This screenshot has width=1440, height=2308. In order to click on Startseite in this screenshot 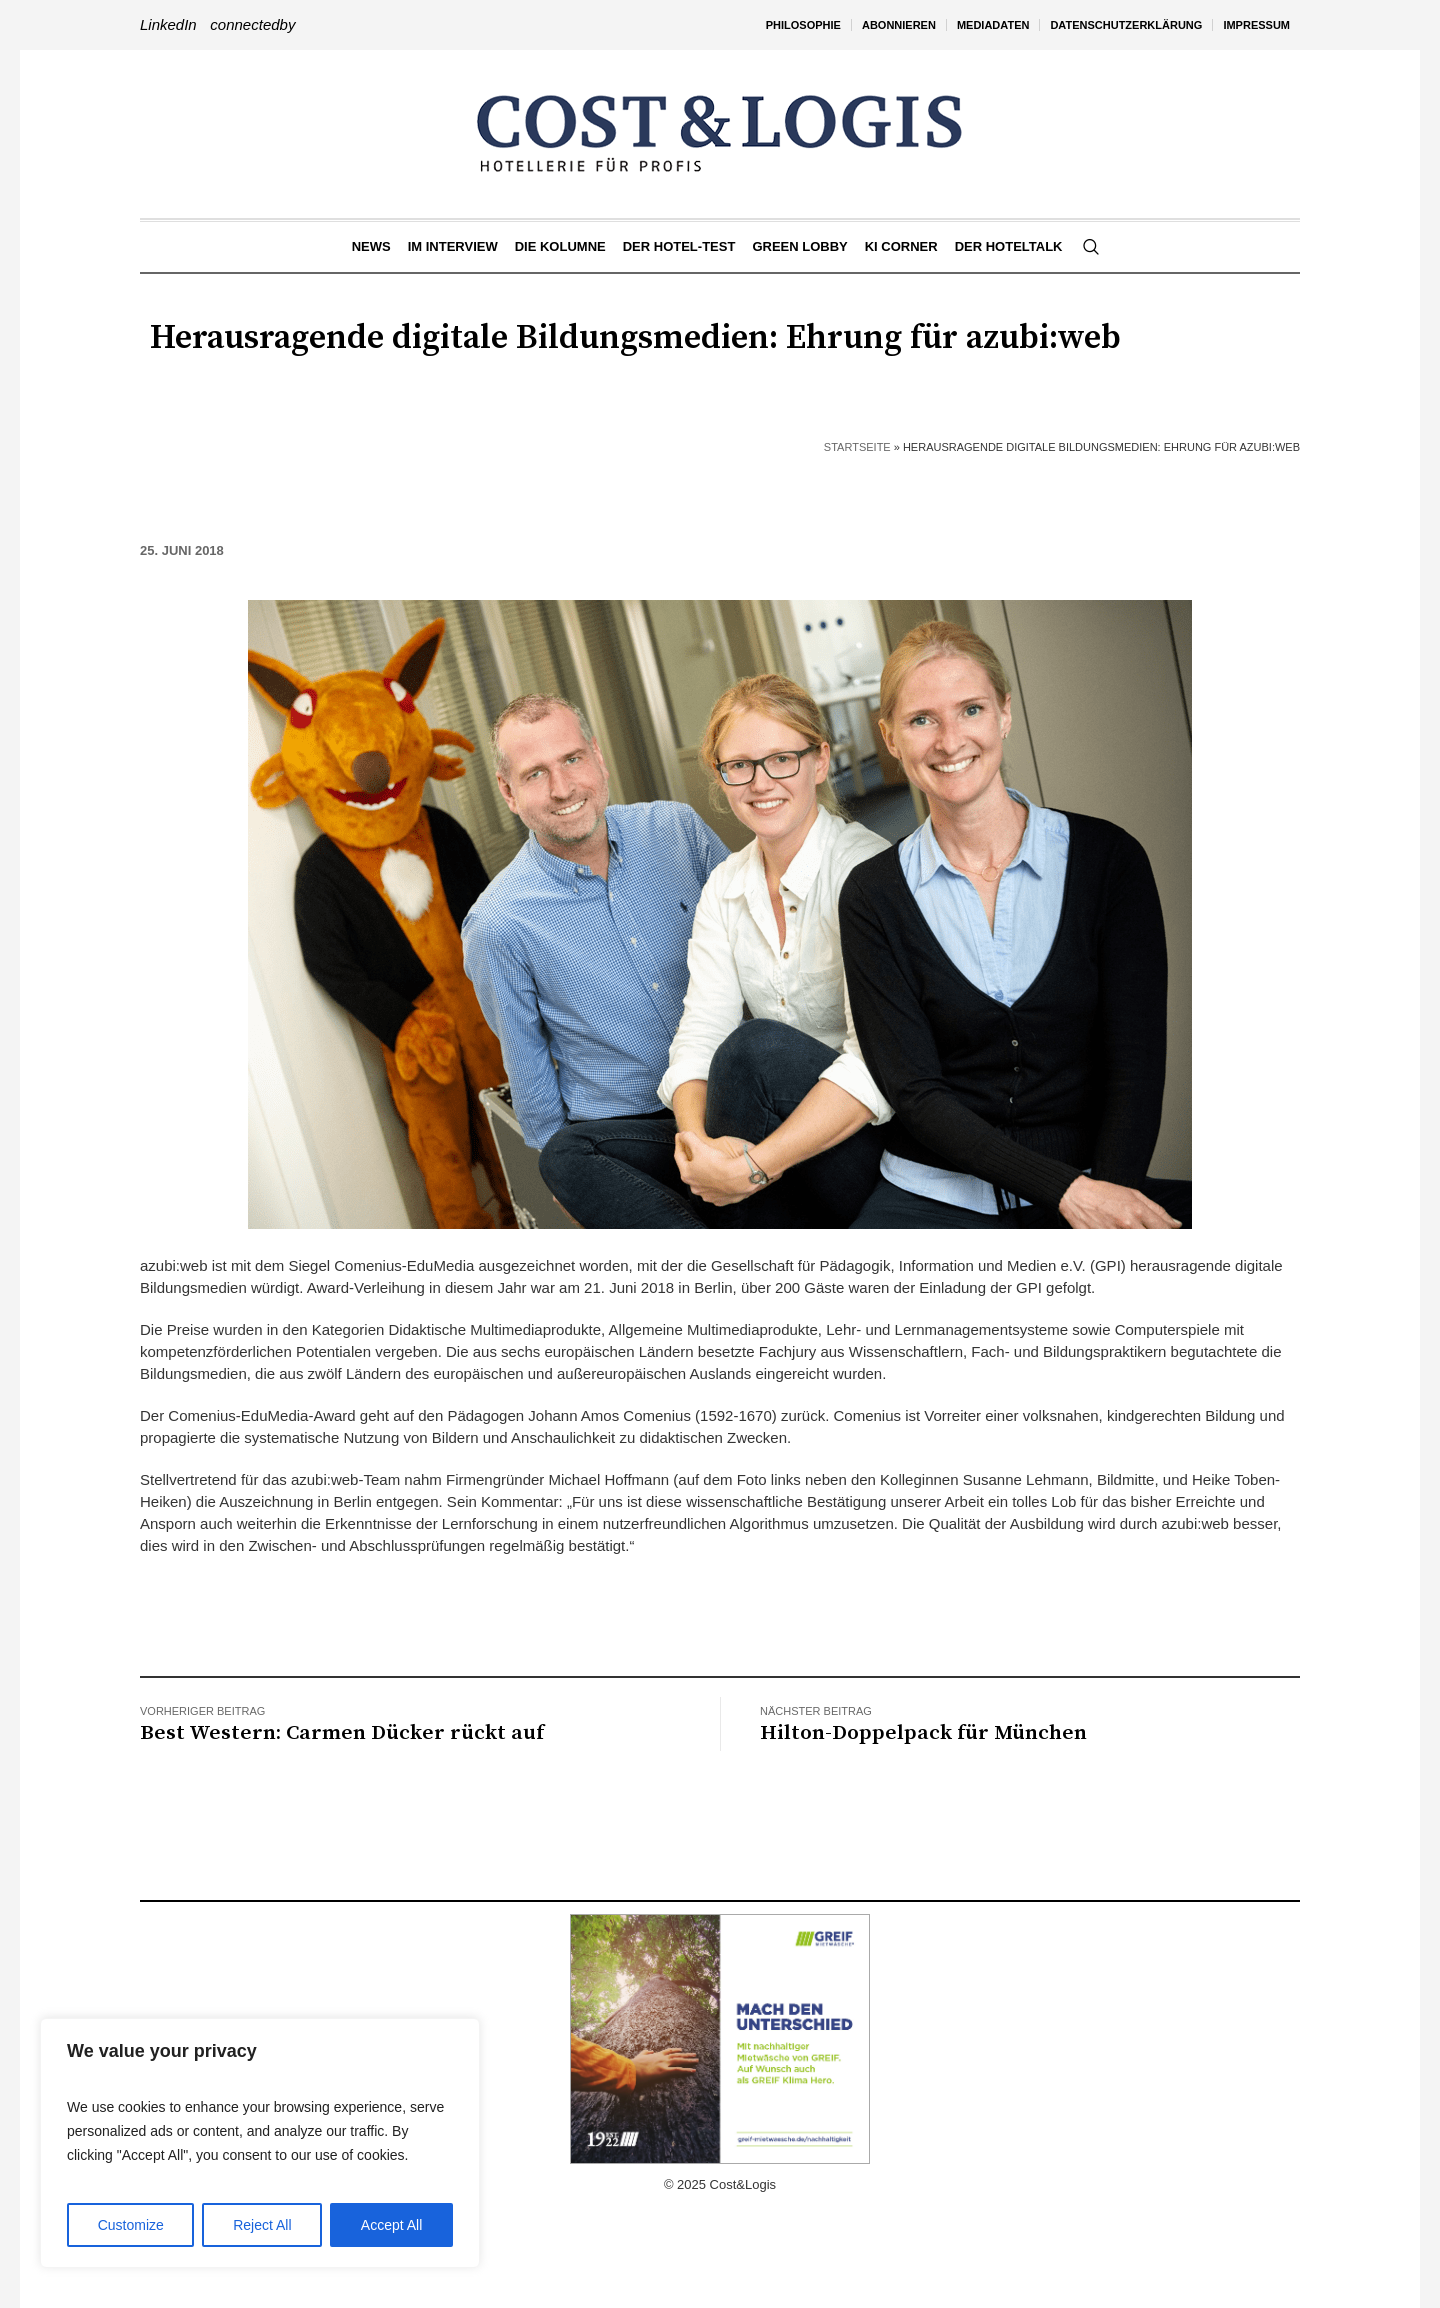, I will do `click(857, 447)`.